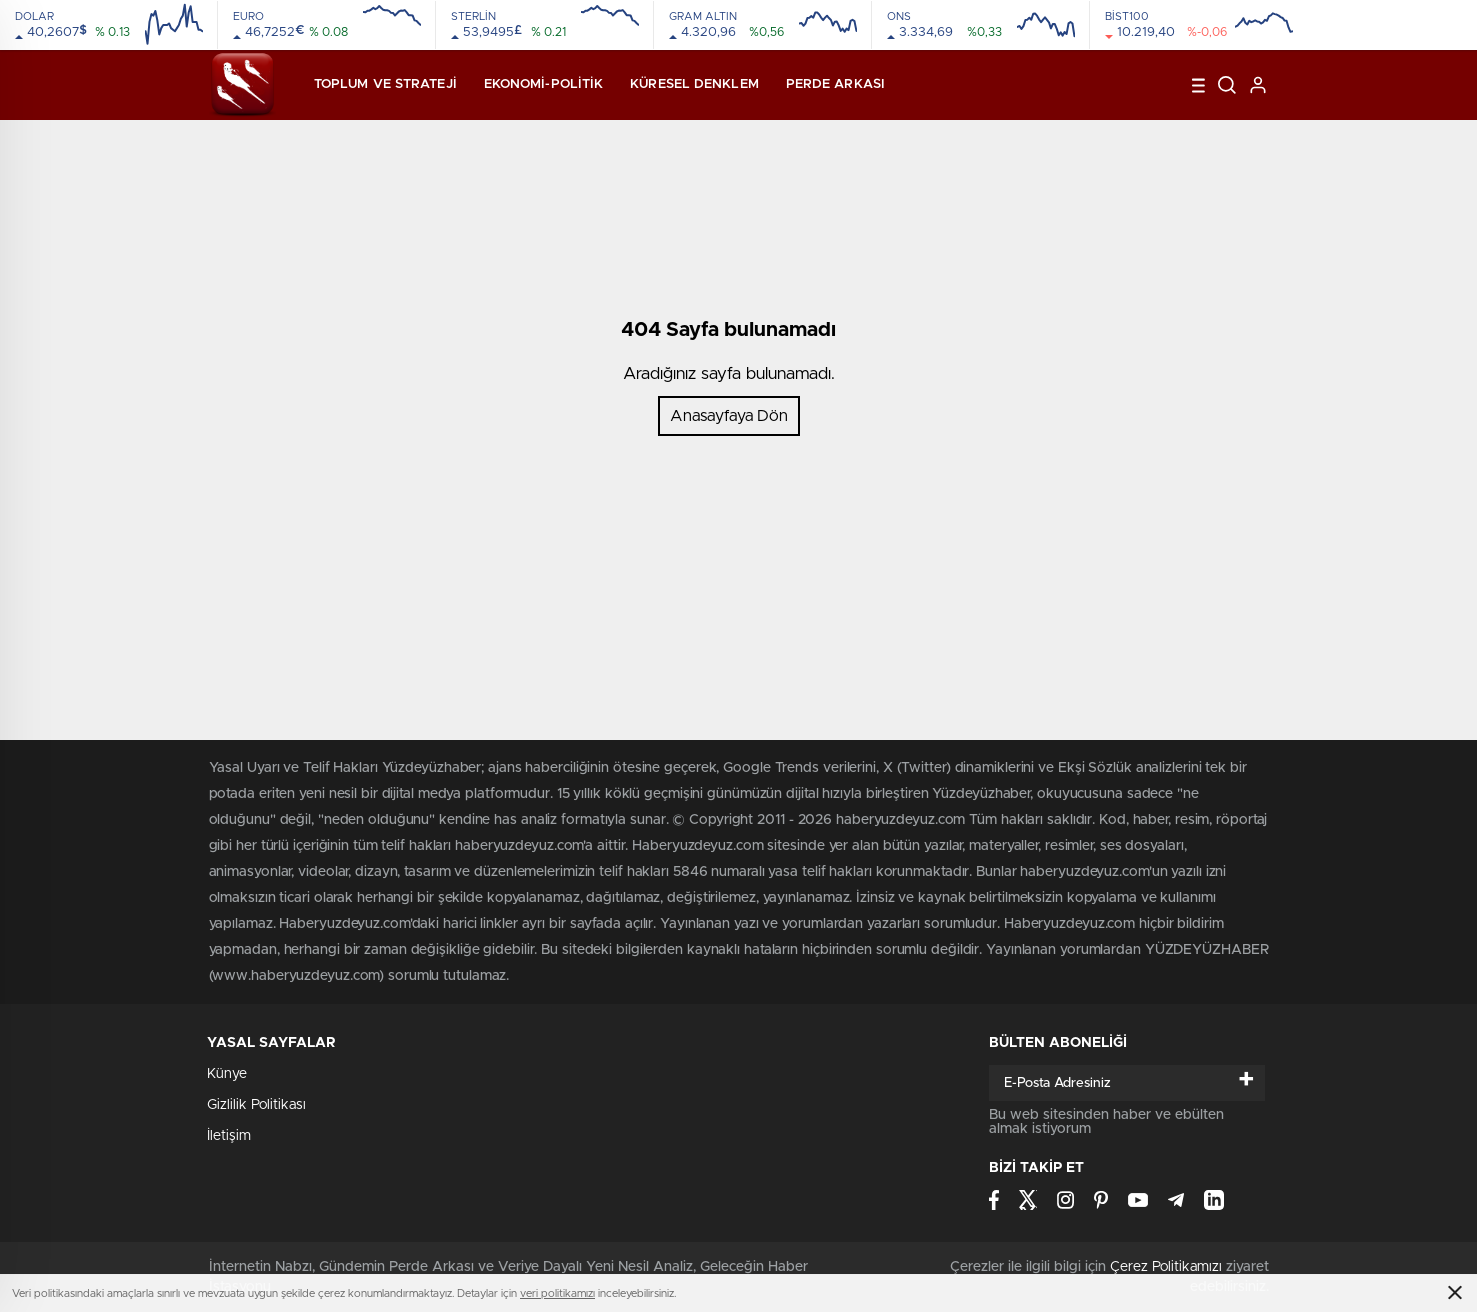 This screenshot has width=1477, height=1312. What do you see at coordinates (557, 1293) in the screenshot?
I see `veri politikamızı` at bounding box center [557, 1293].